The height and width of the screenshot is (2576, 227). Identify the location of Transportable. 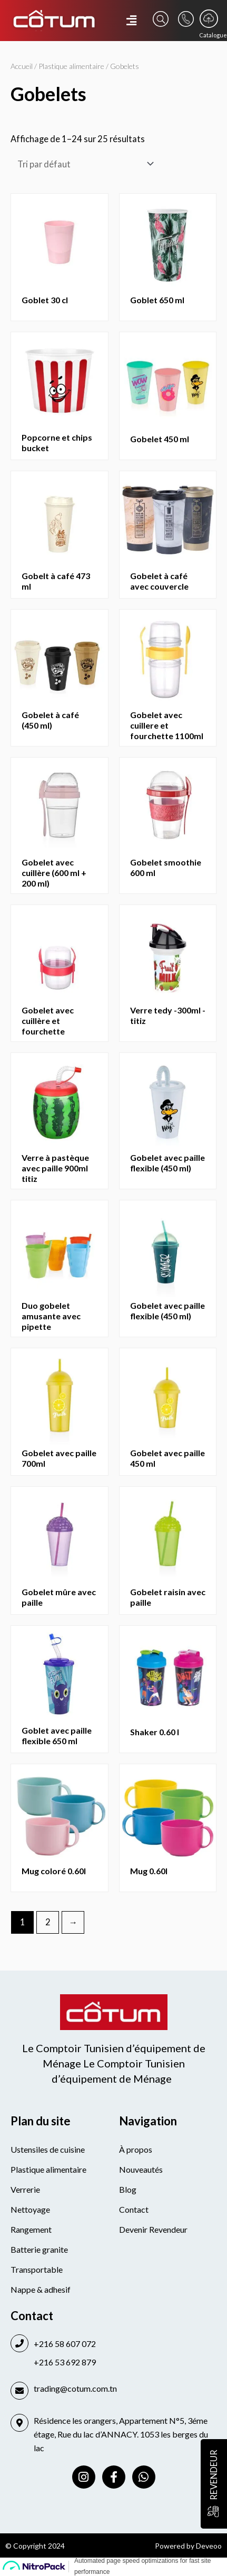
(37, 2269).